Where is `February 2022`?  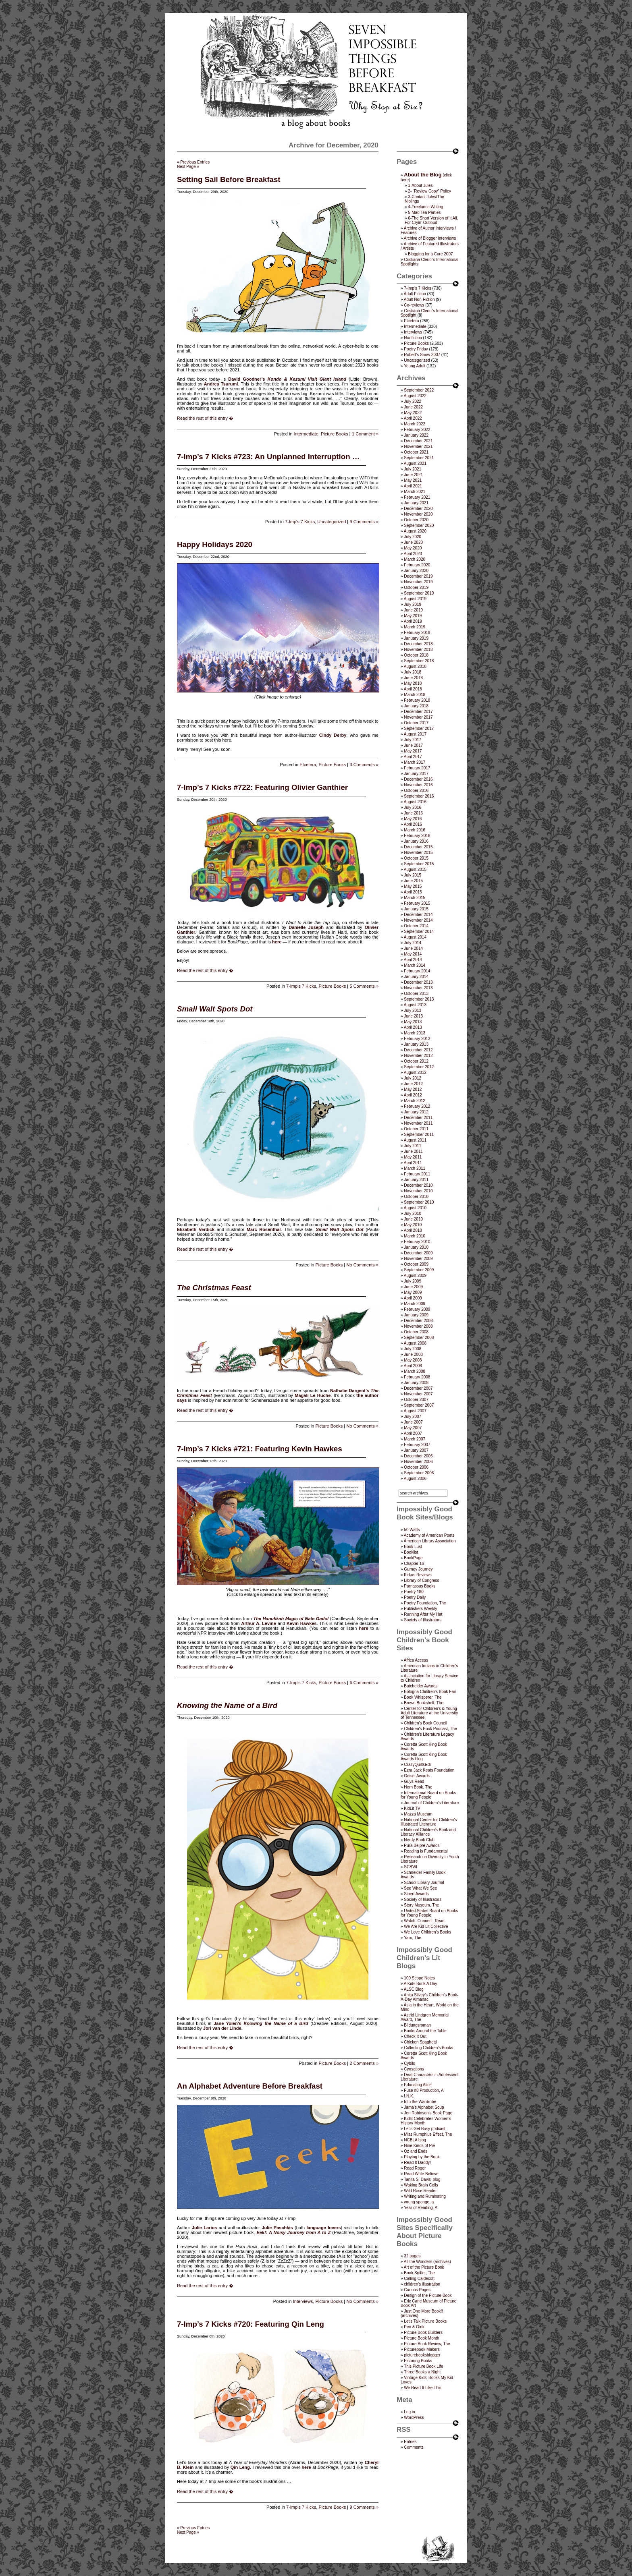
February 2022 is located at coordinates (417, 429).